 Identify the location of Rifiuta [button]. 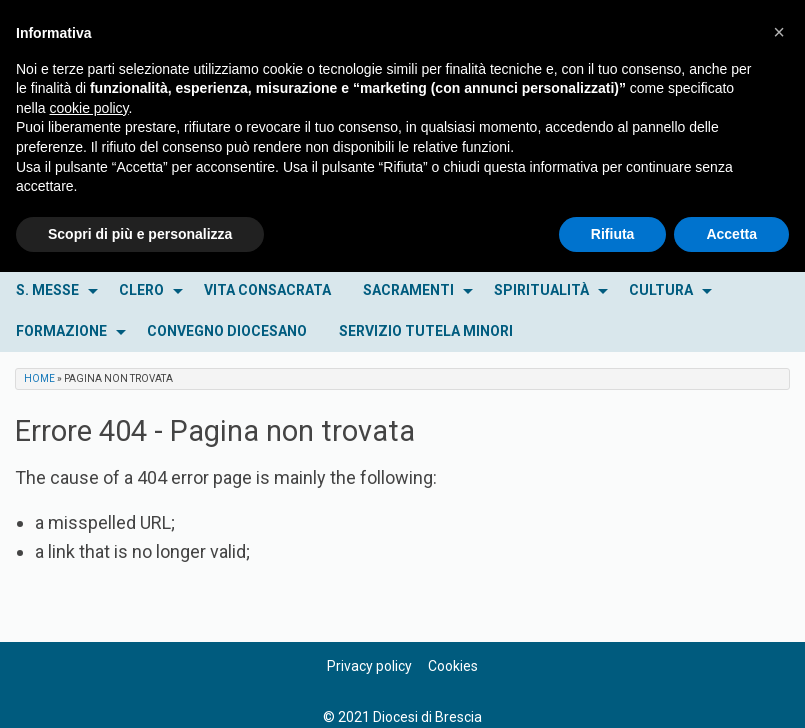
(613, 234).